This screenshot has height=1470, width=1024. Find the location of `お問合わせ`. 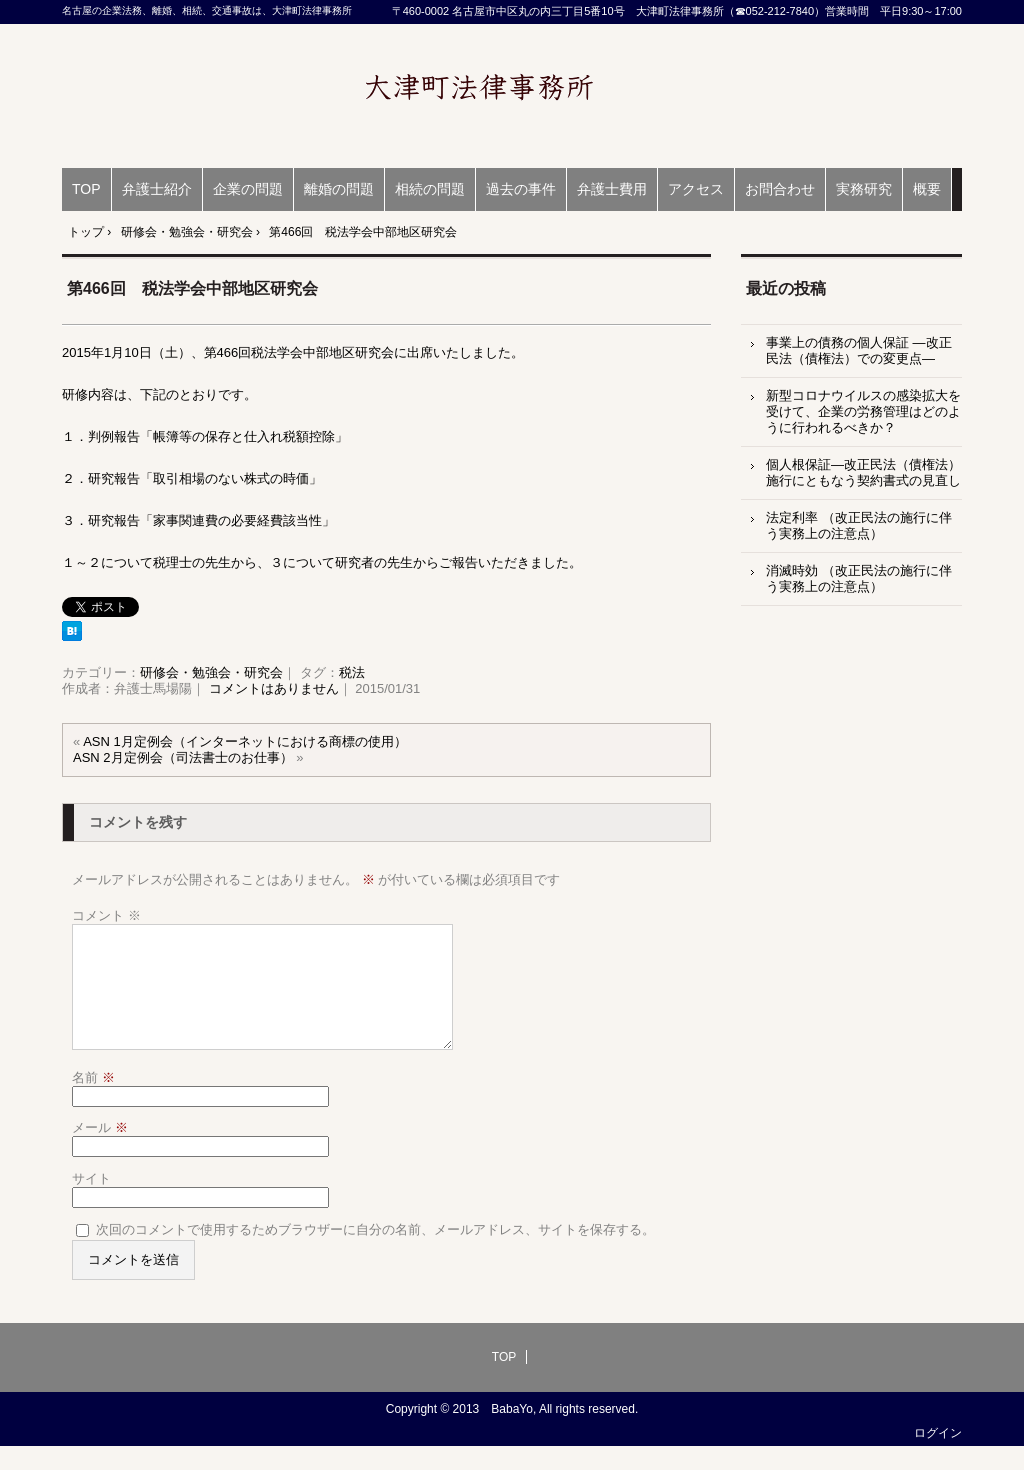

お問合わせ is located at coordinates (780, 189).